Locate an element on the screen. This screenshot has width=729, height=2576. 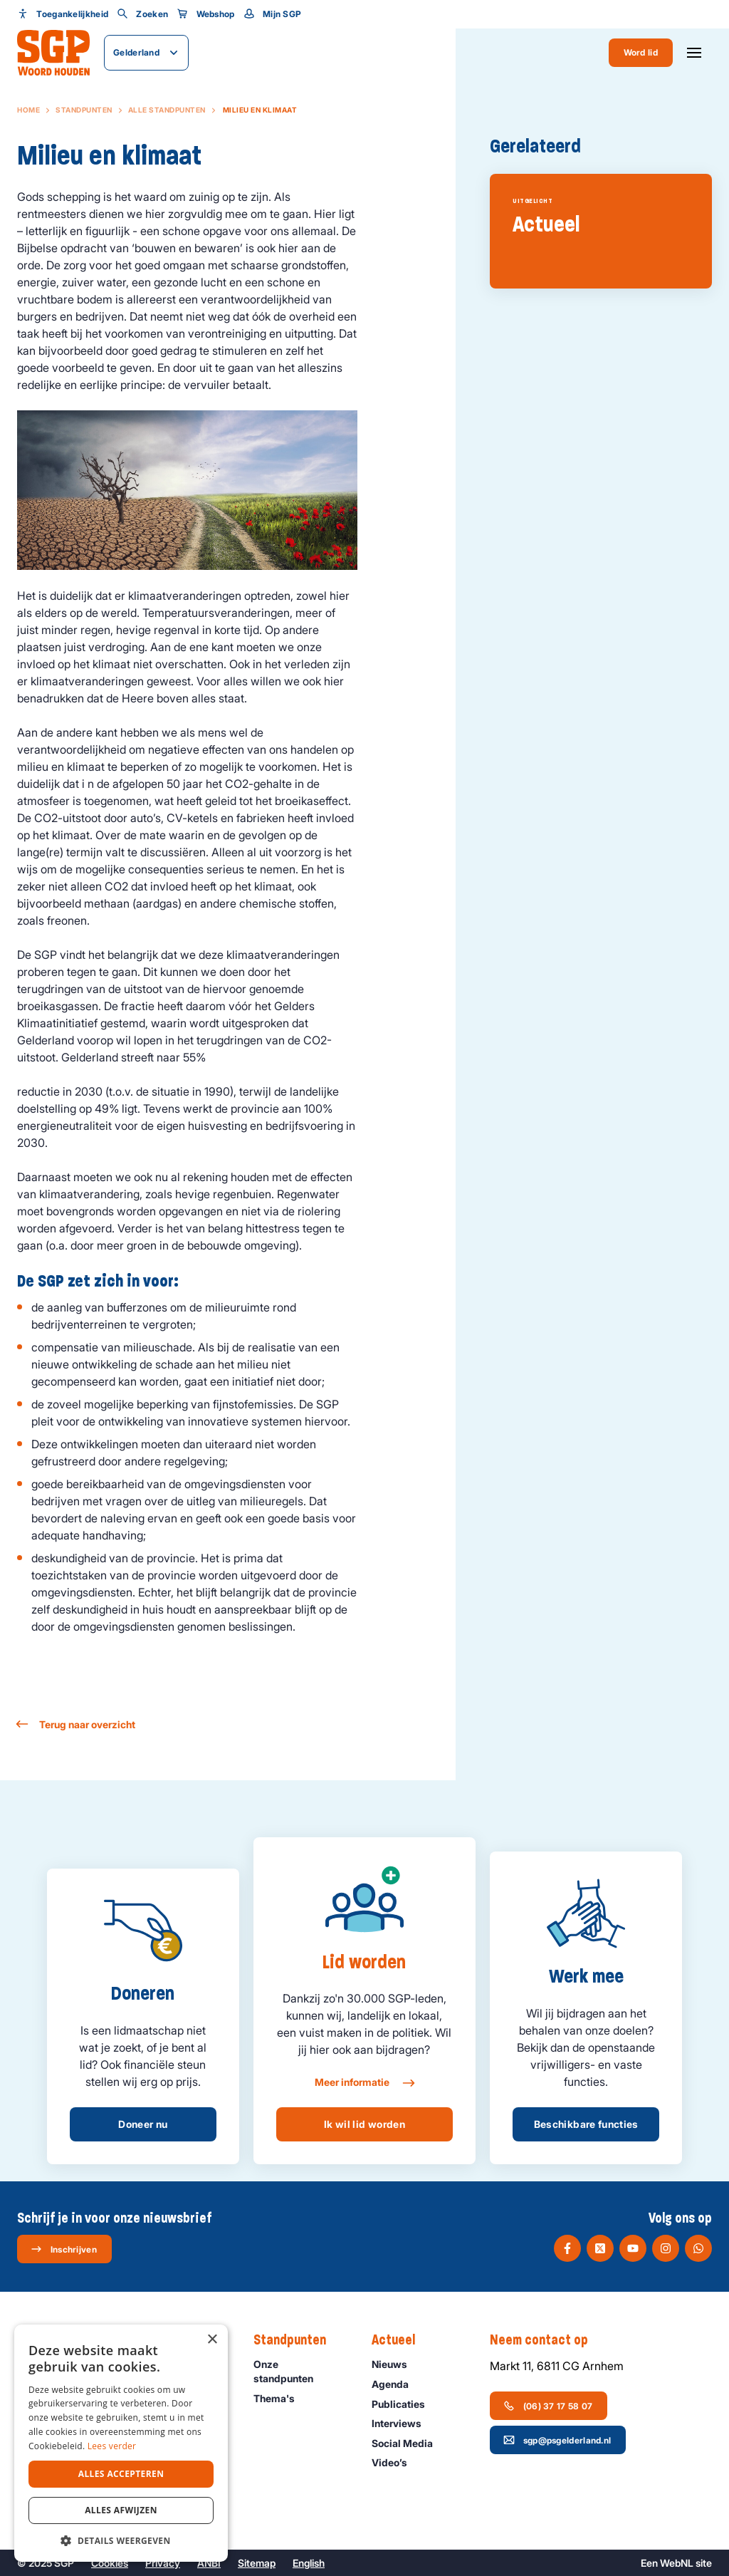
Word lid is located at coordinates (641, 52).